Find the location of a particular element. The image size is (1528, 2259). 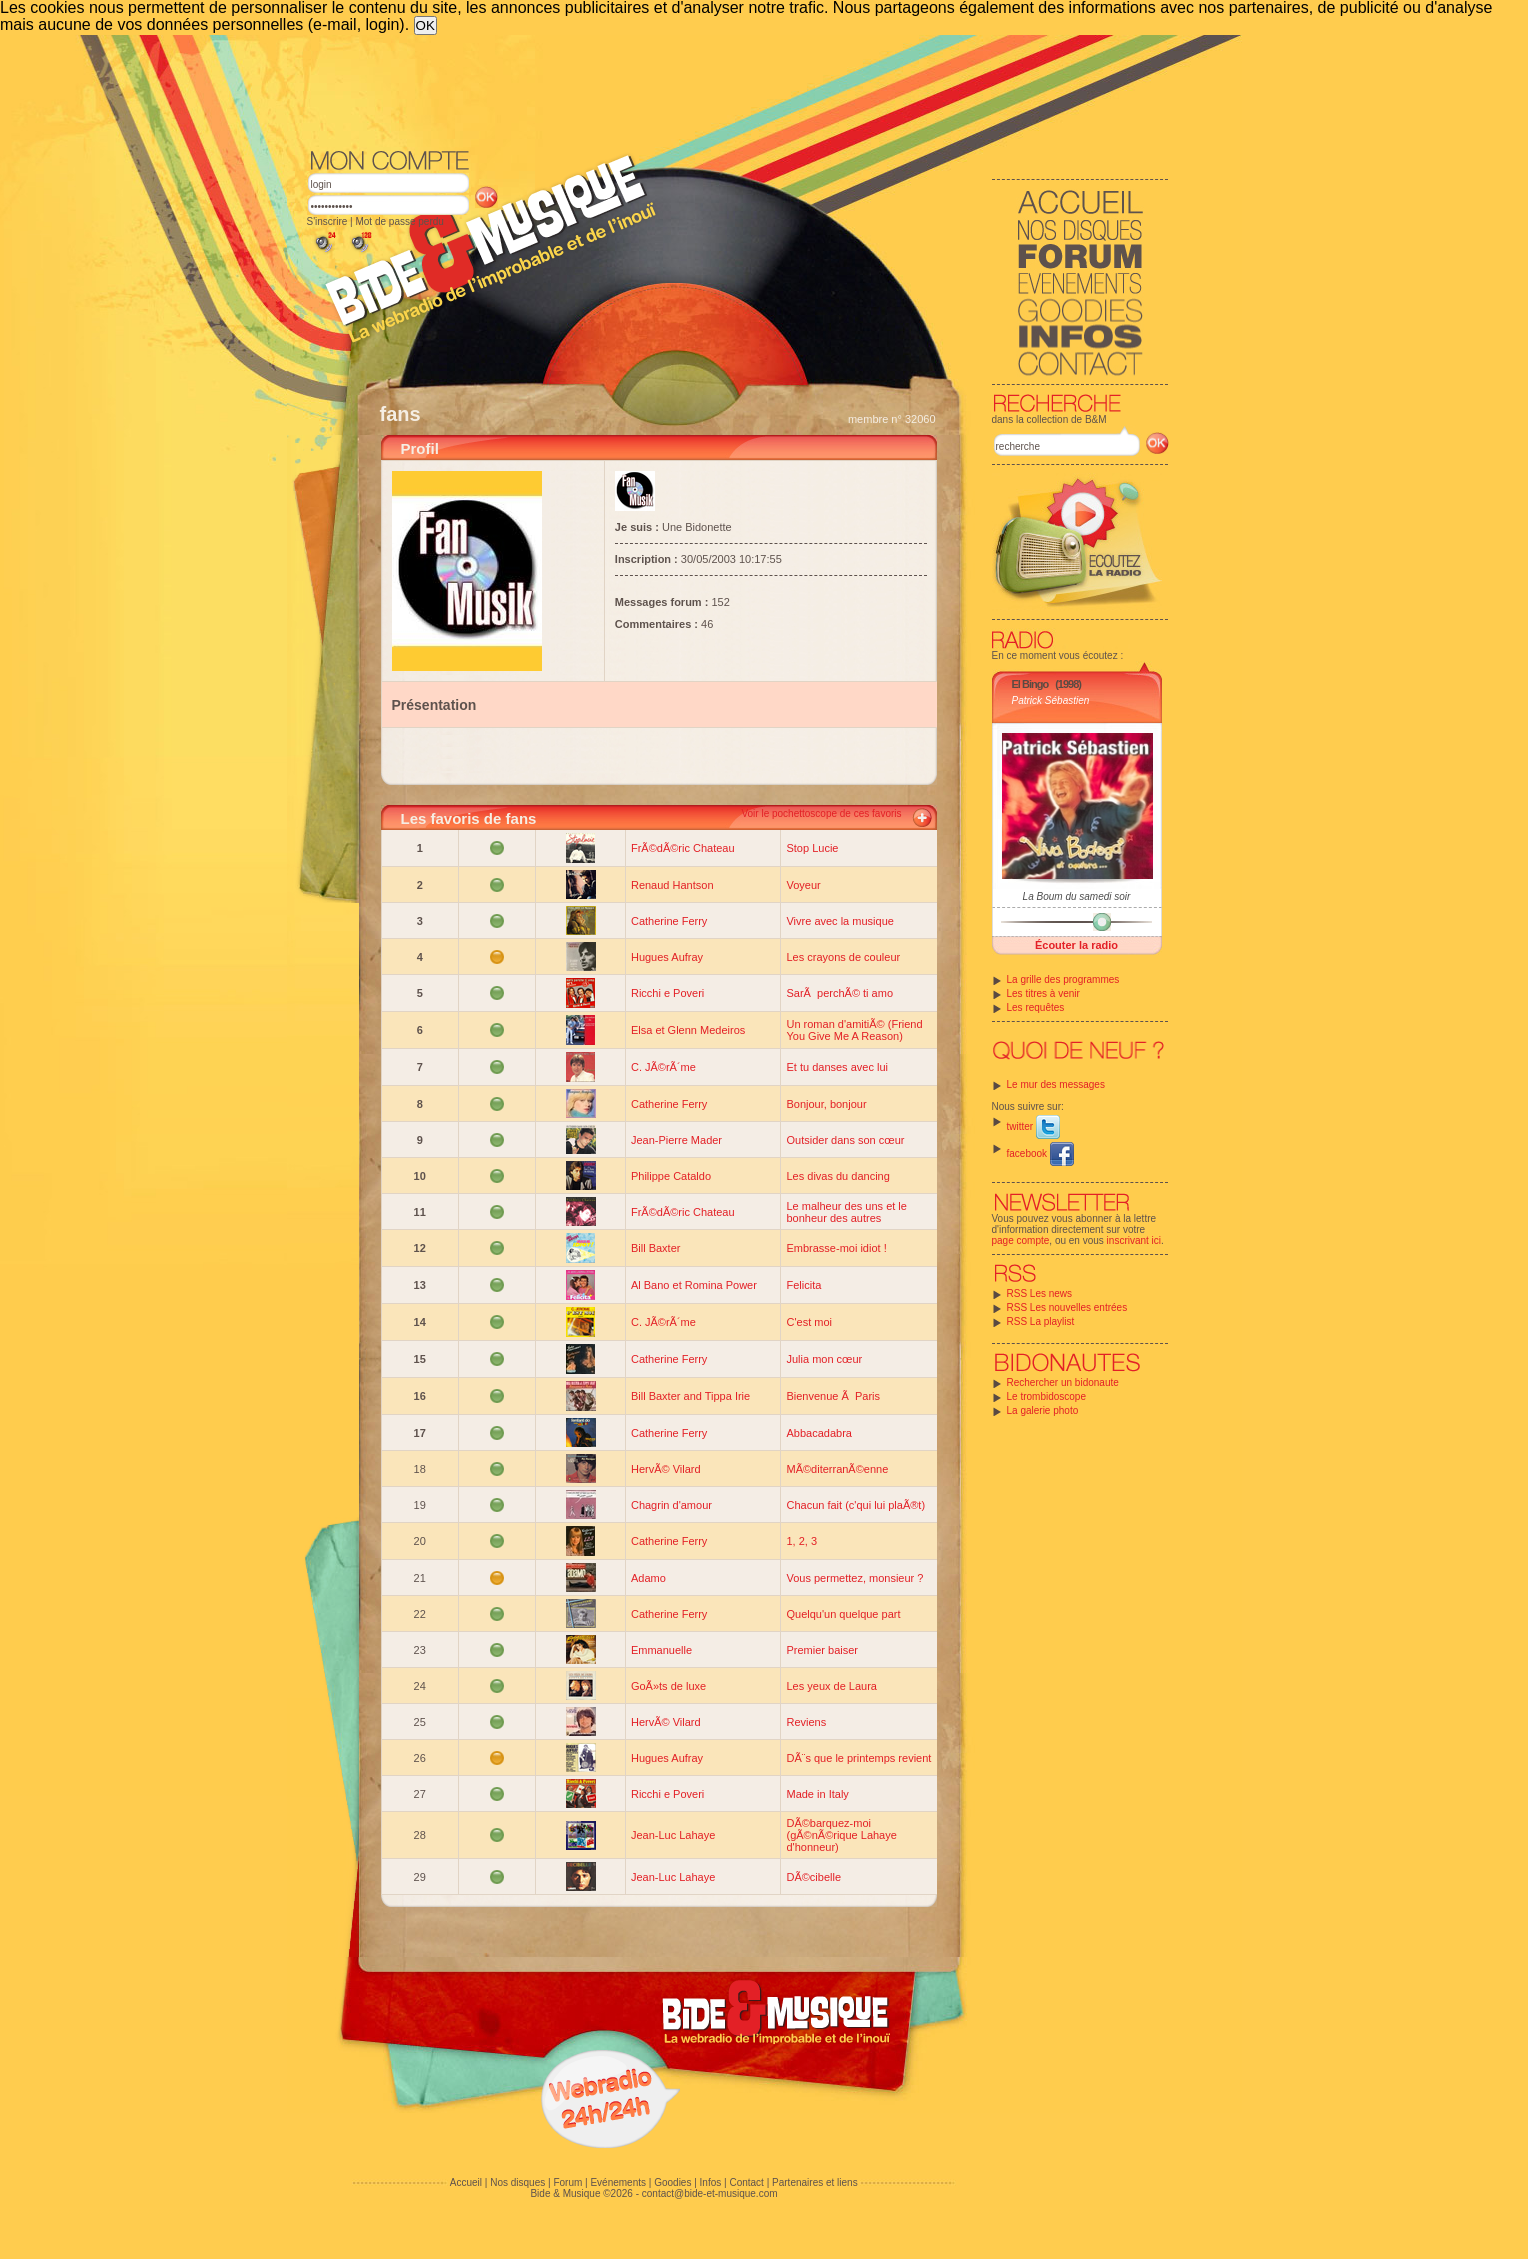

Écouter la radio is located at coordinates (1076, 945).